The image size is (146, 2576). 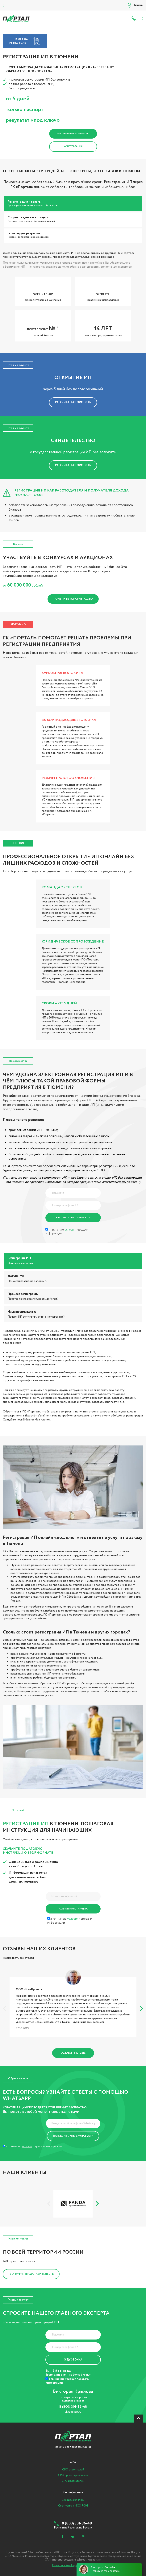 What do you see at coordinates (138, 5) in the screenshot?
I see `Тюмень` at bounding box center [138, 5].